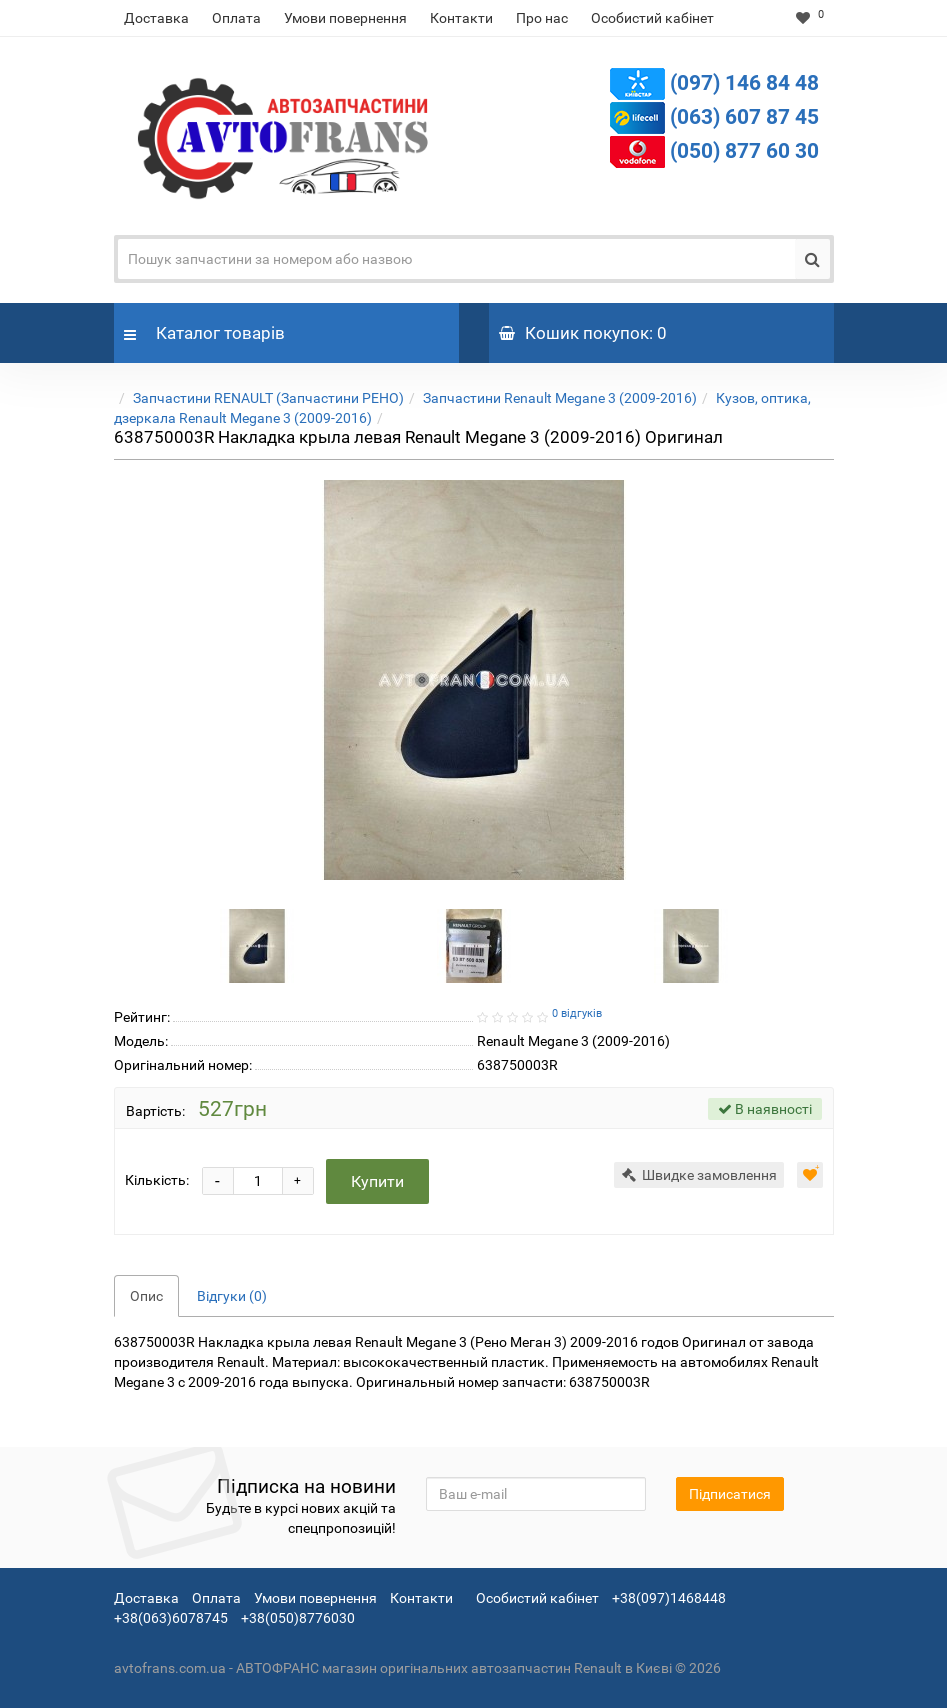 This screenshot has width=947, height=1708. What do you see at coordinates (146, 1296) in the screenshot?
I see `Опис` at bounding box center [146, 1296].